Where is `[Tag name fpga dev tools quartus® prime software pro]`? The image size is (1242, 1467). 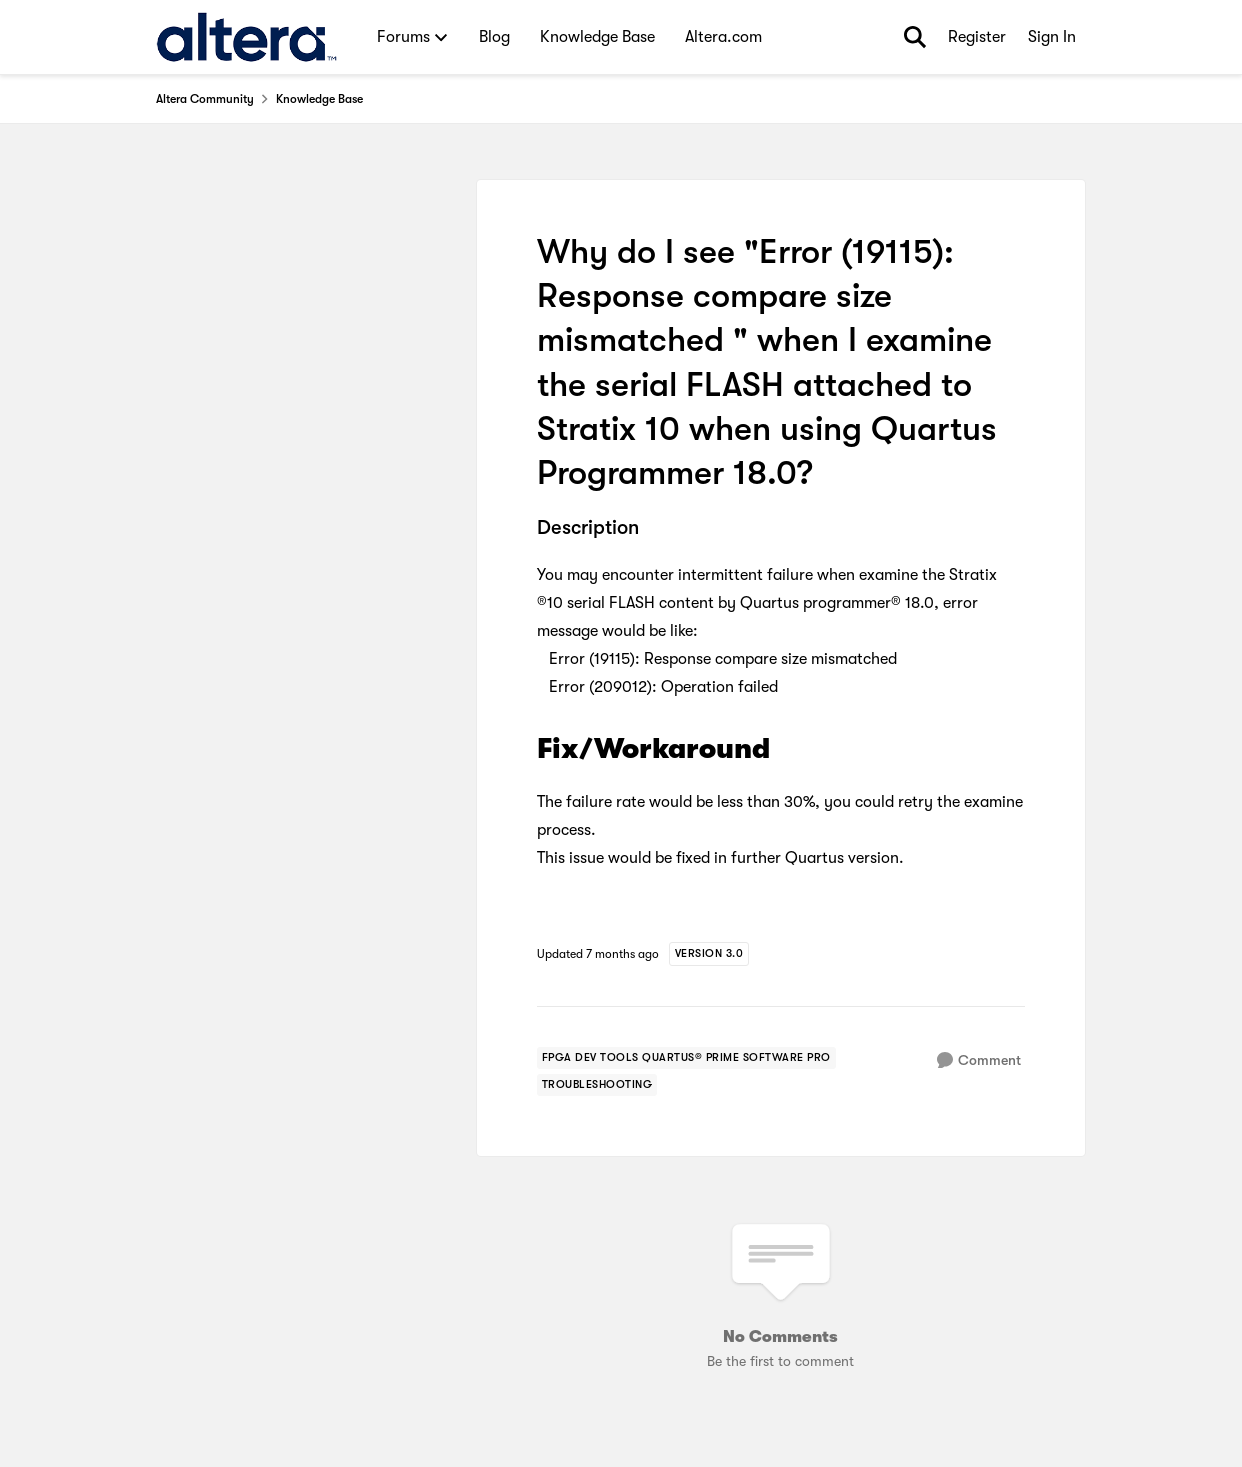 [Tag name fpga dev tools quartus® prime software pro] is located at coordinates (686, 1058).